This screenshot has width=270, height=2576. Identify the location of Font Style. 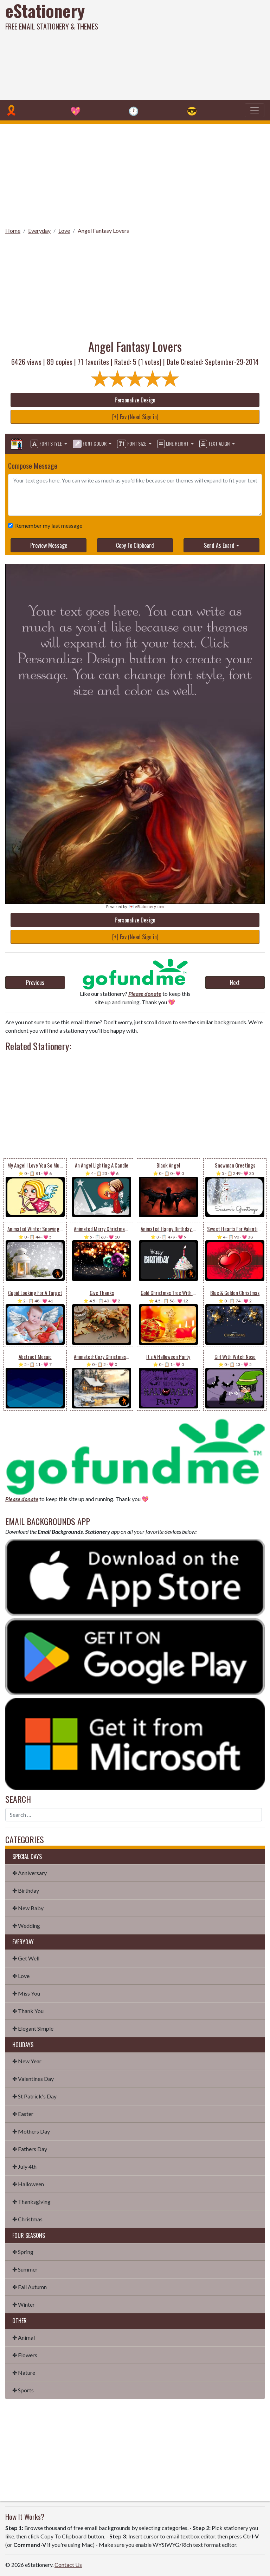
(47, 444).